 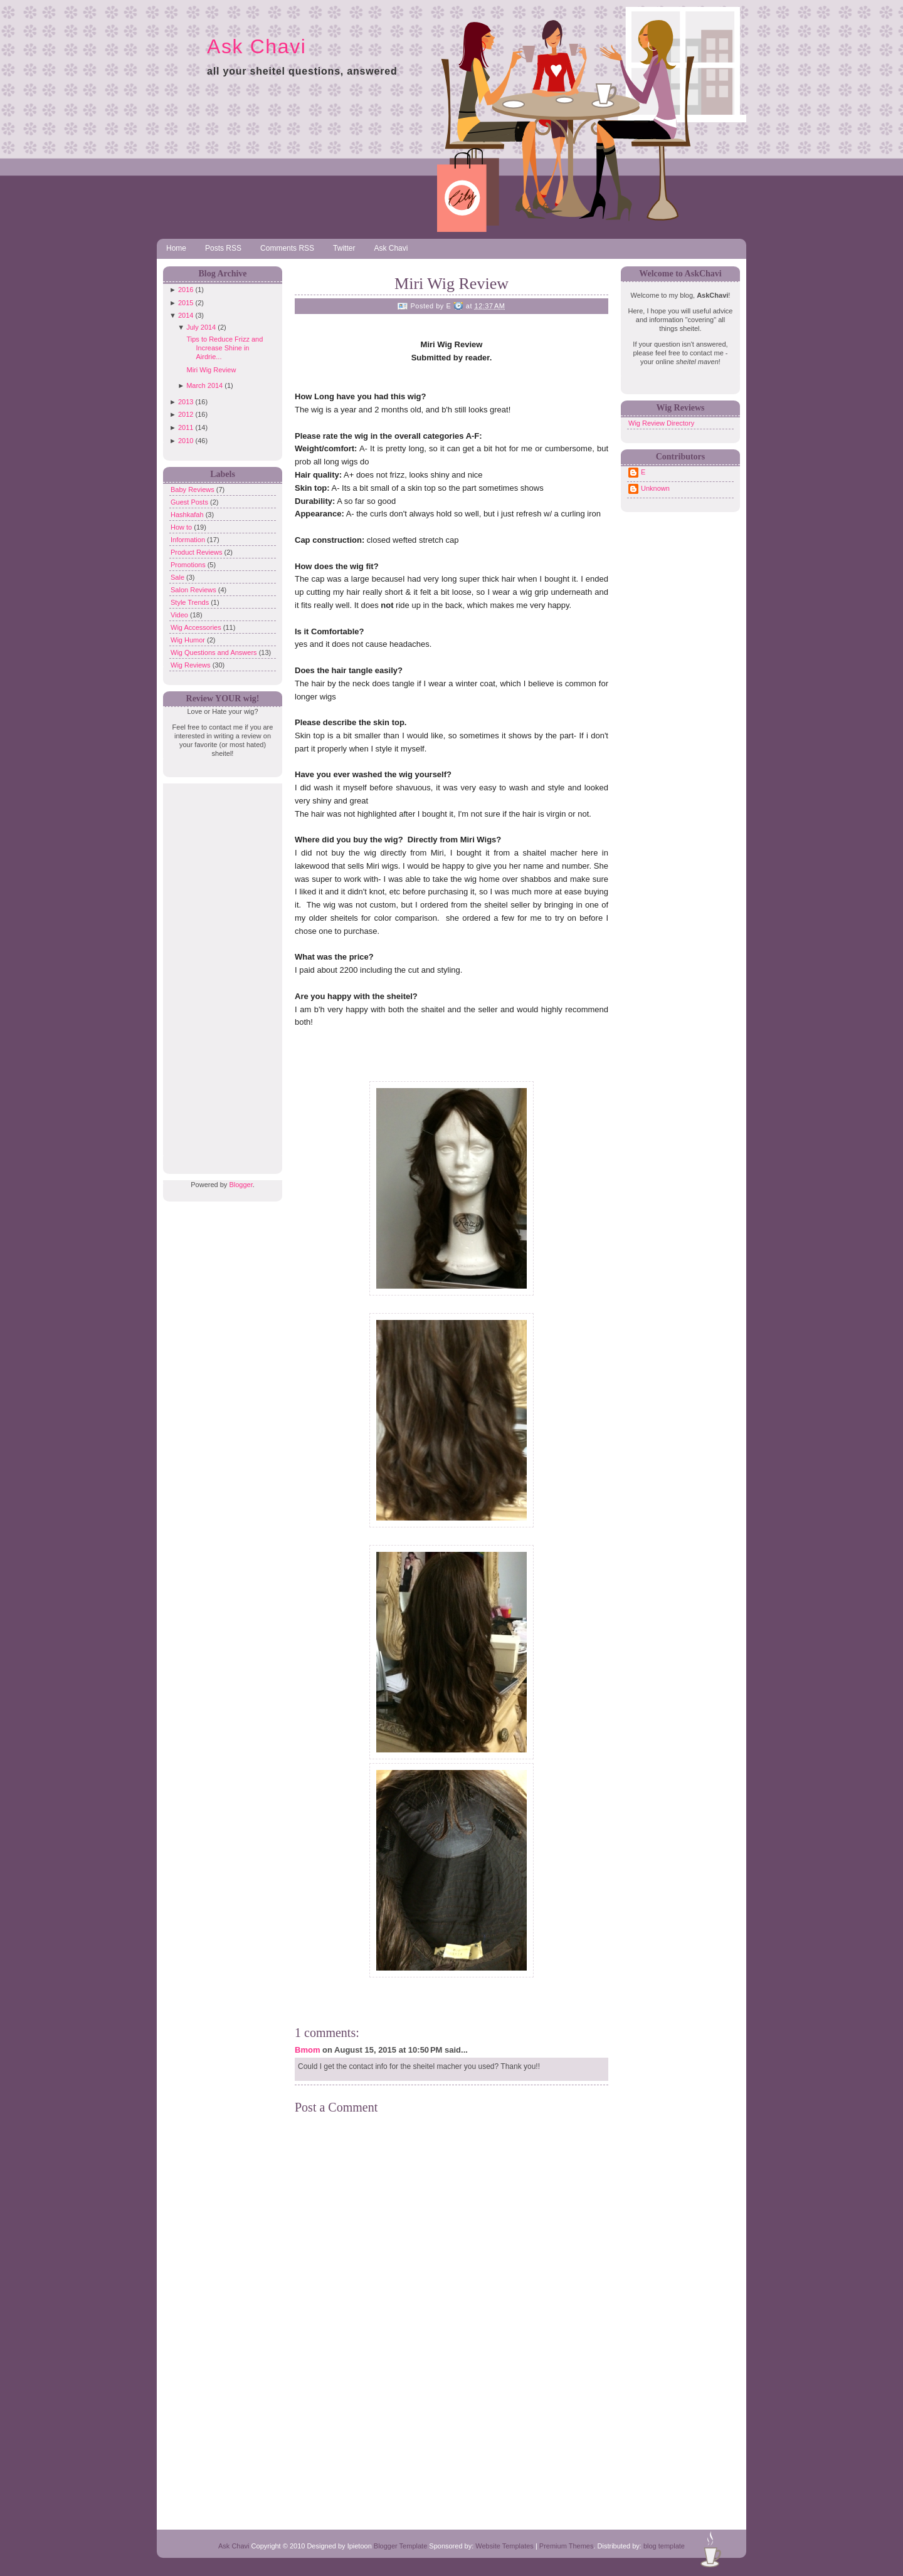 I want to click on Guest Posts, so click(x=190, y=502).